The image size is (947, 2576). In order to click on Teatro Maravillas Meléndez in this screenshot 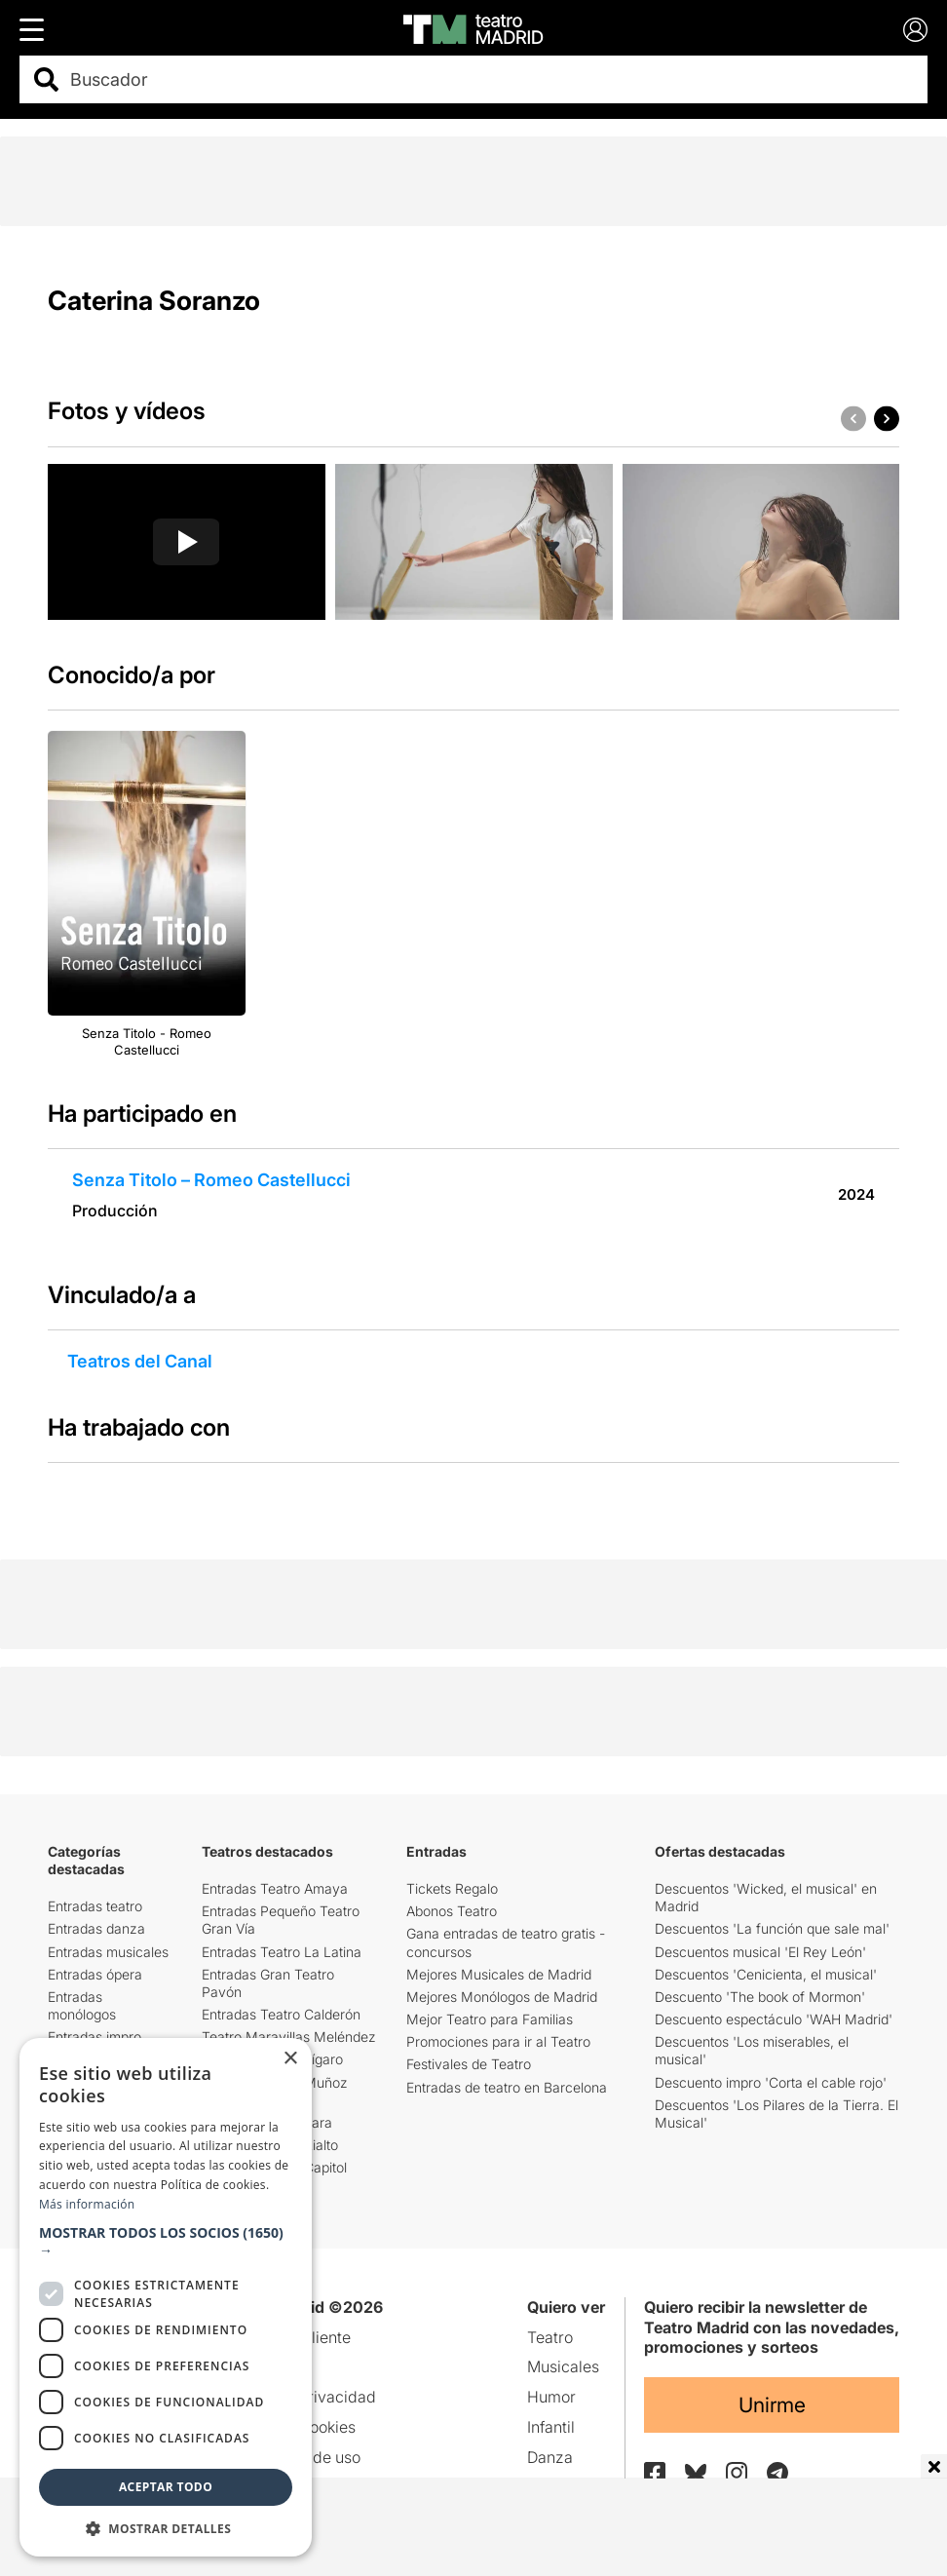, I will do `click(289, 2036)`.